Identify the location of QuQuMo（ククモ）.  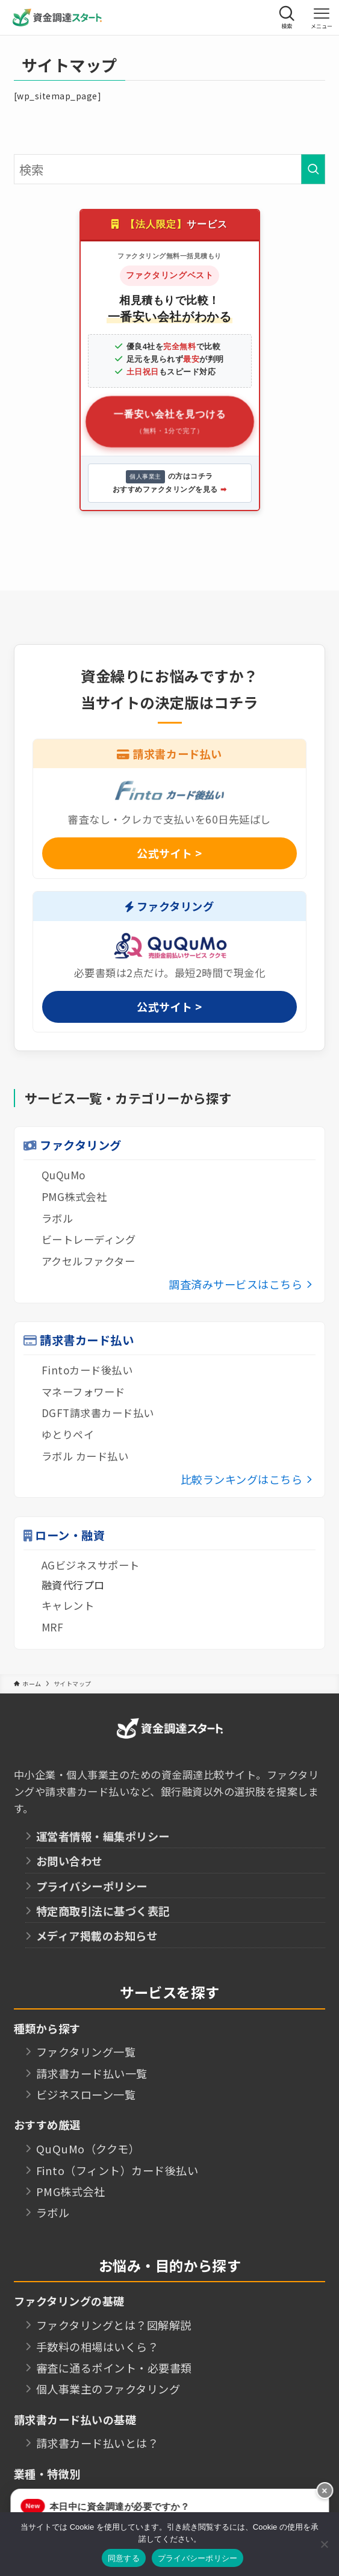
(88, 2148).